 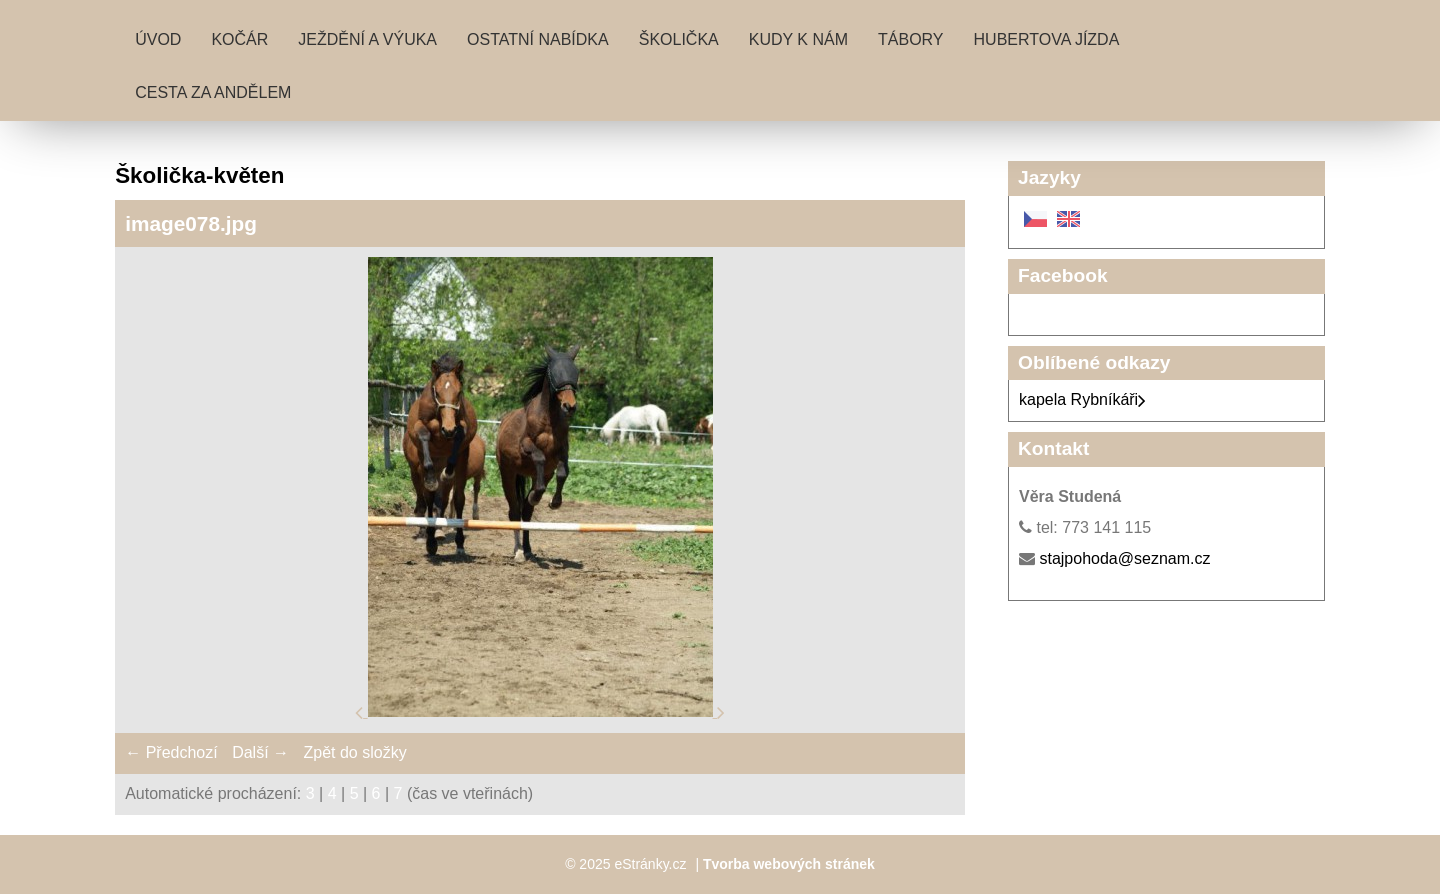 I want to click on Školička, so click(x=679, y=39).